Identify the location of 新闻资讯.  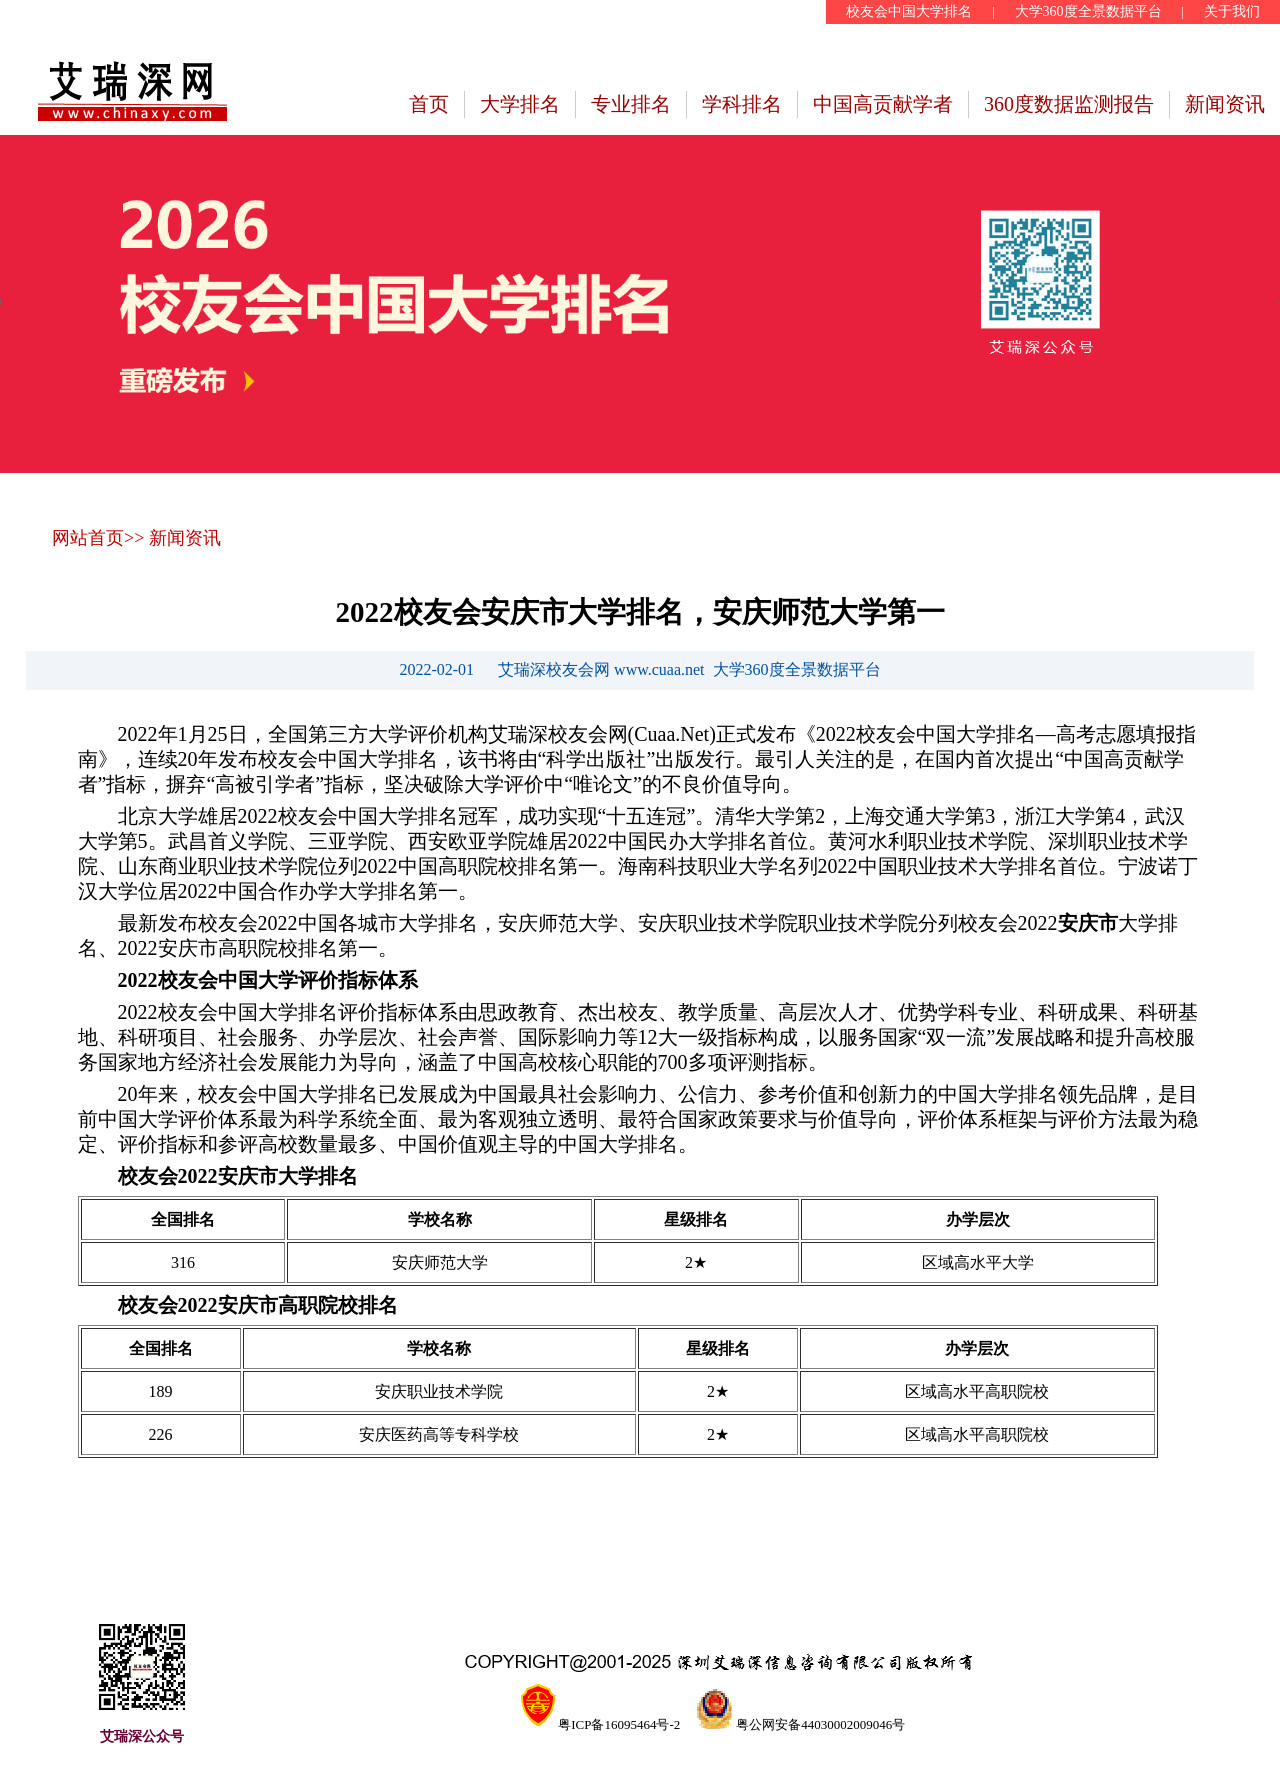
(1225, 104).